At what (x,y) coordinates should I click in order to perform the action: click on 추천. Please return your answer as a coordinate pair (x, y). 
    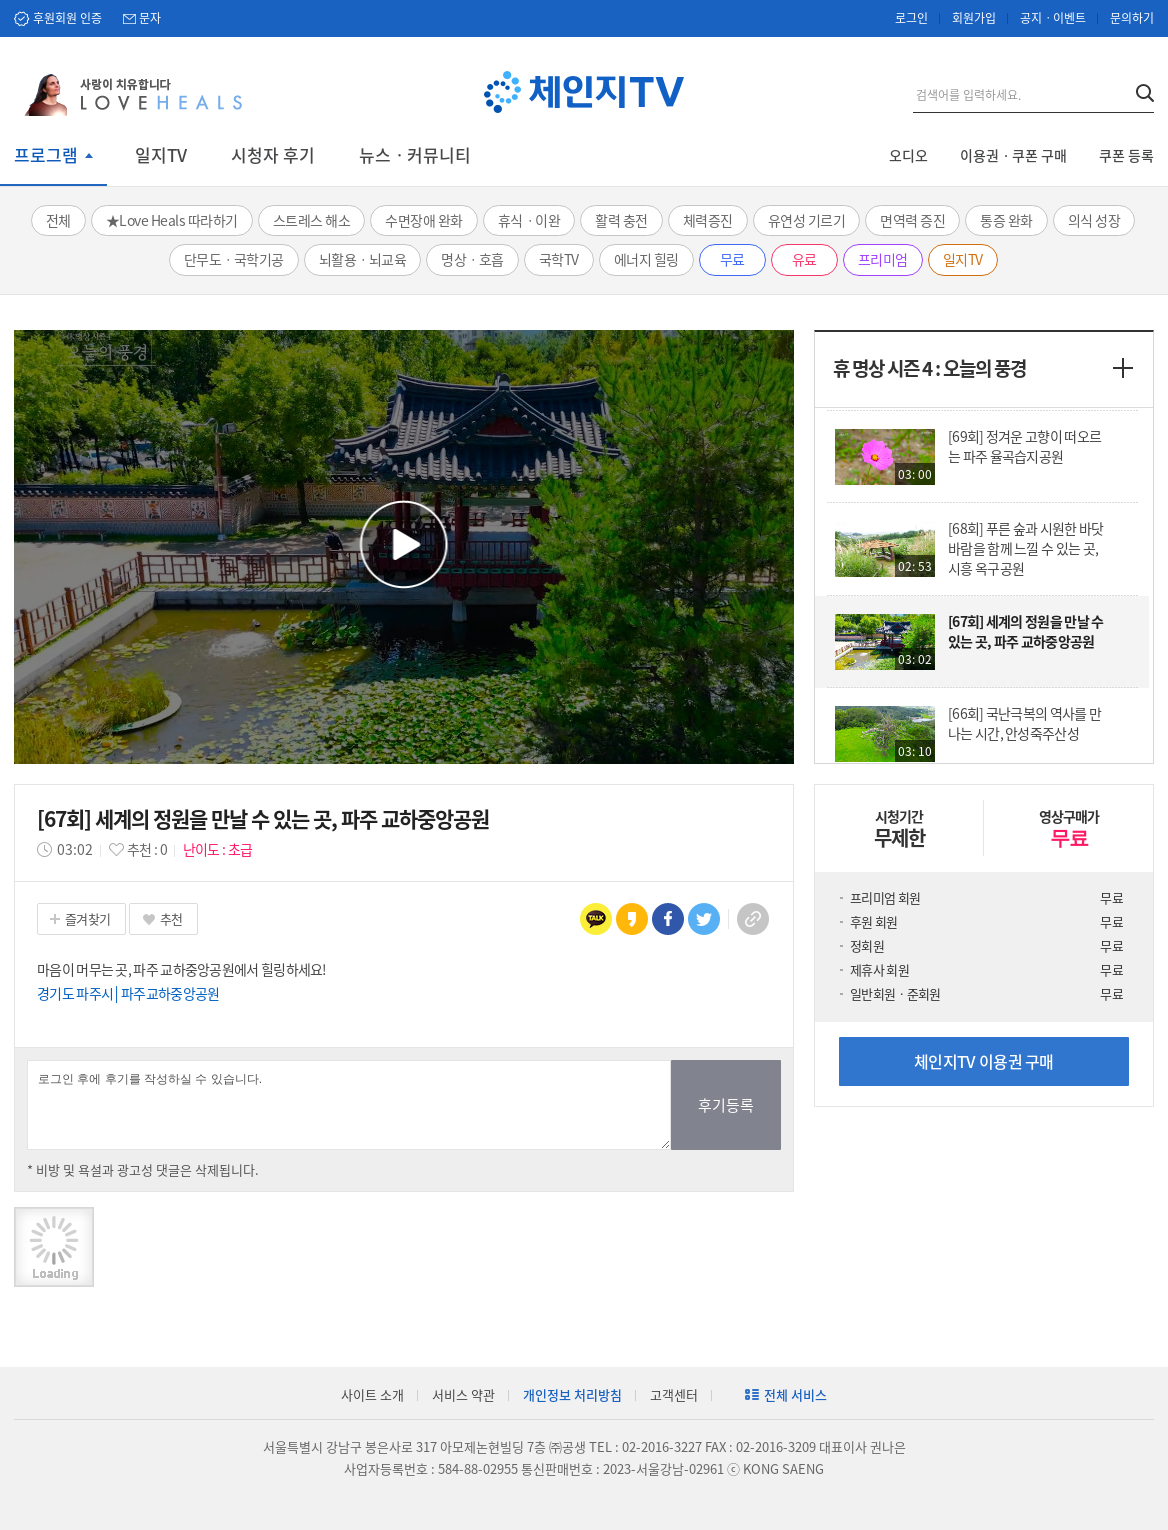
    Looking at the image, I should click on (171, 918).